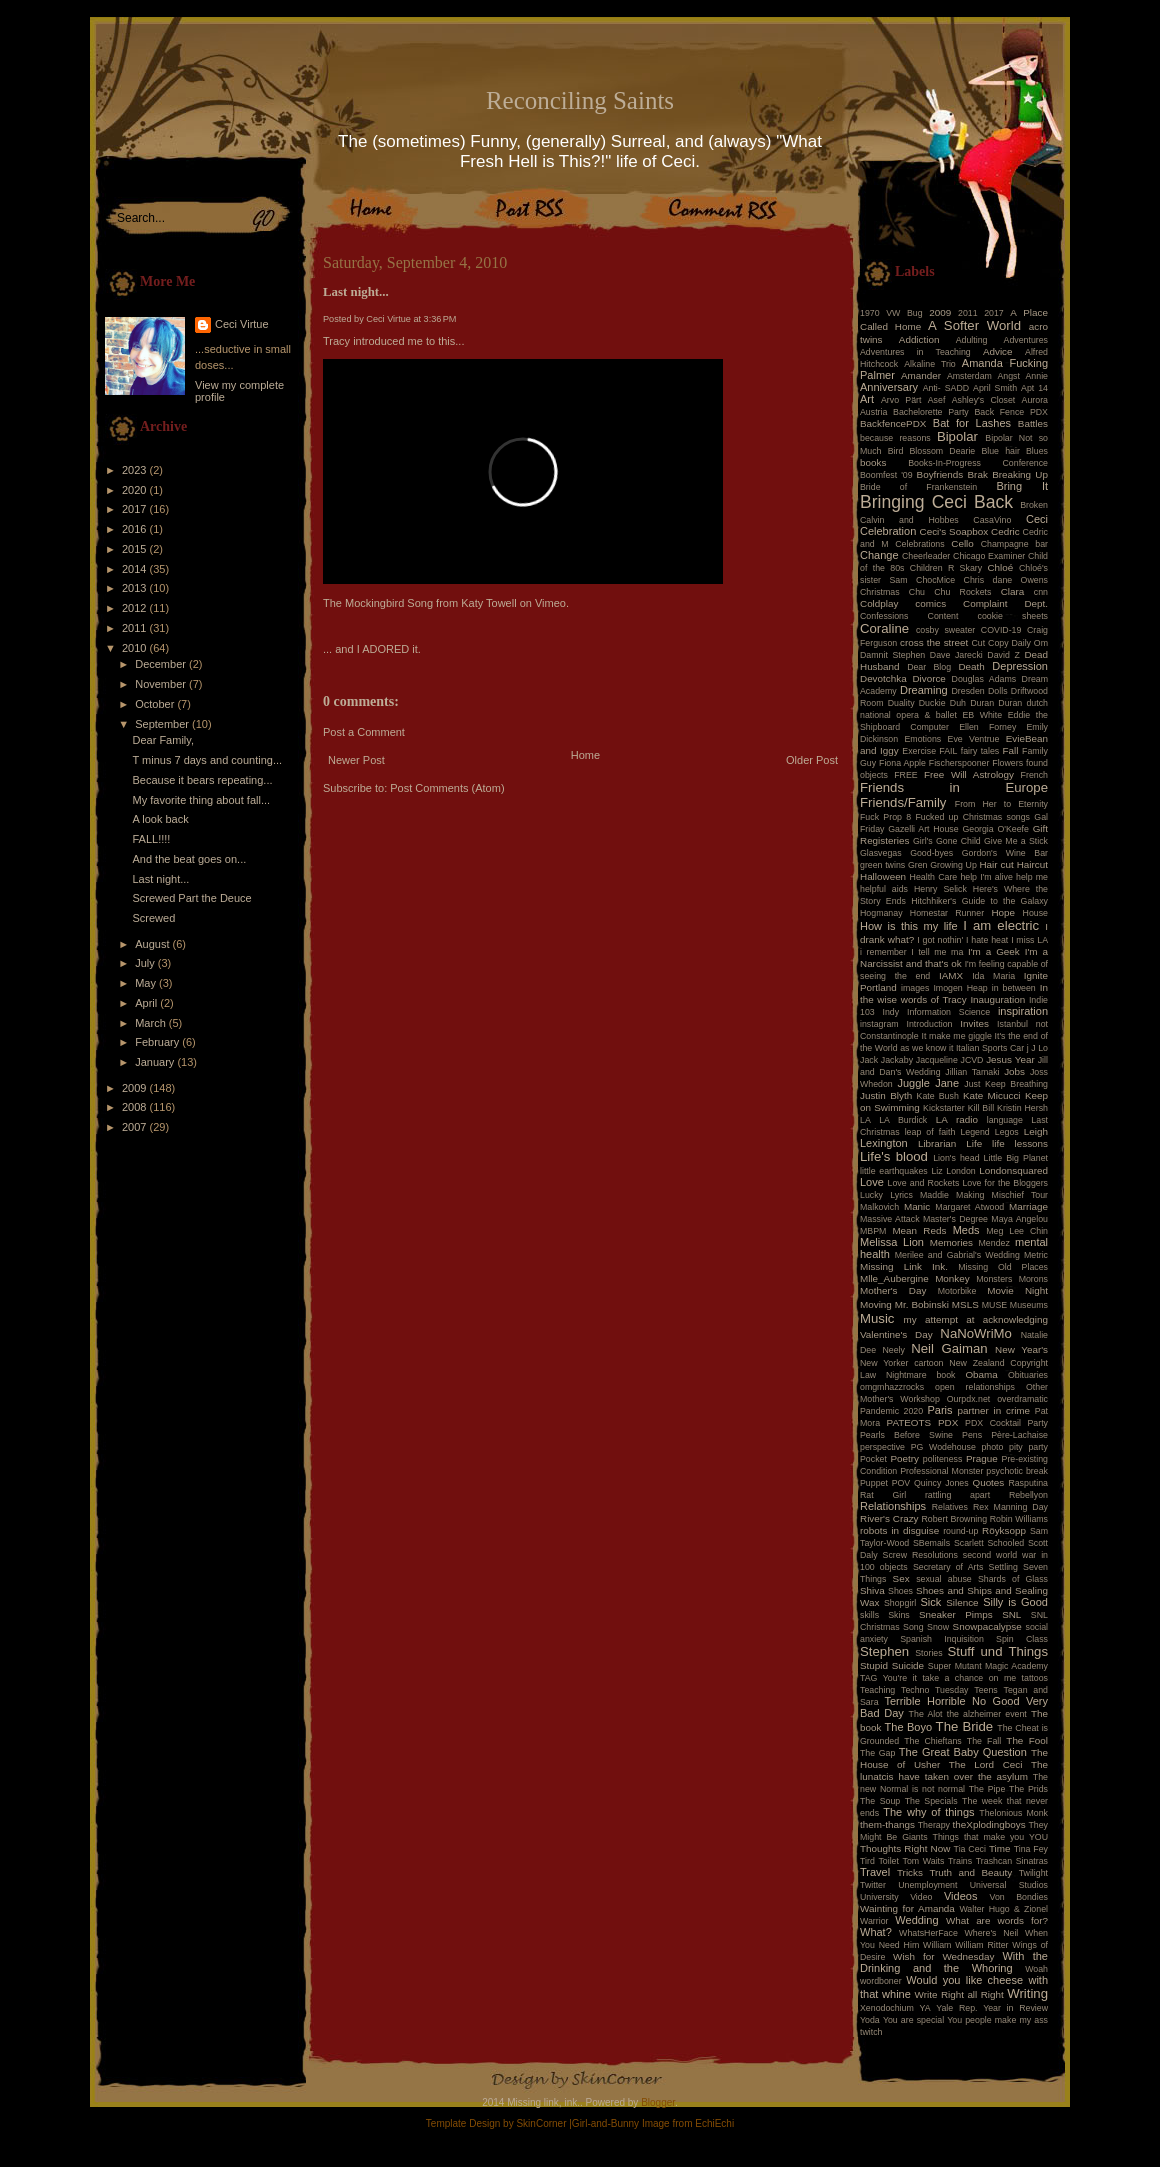 The width and height of the screenshot is (1160, 2167). What do you see at coordinates (1019, 1897) in the screenshot?
I see `Von Bondies` at bounding box center [1019, 1897].